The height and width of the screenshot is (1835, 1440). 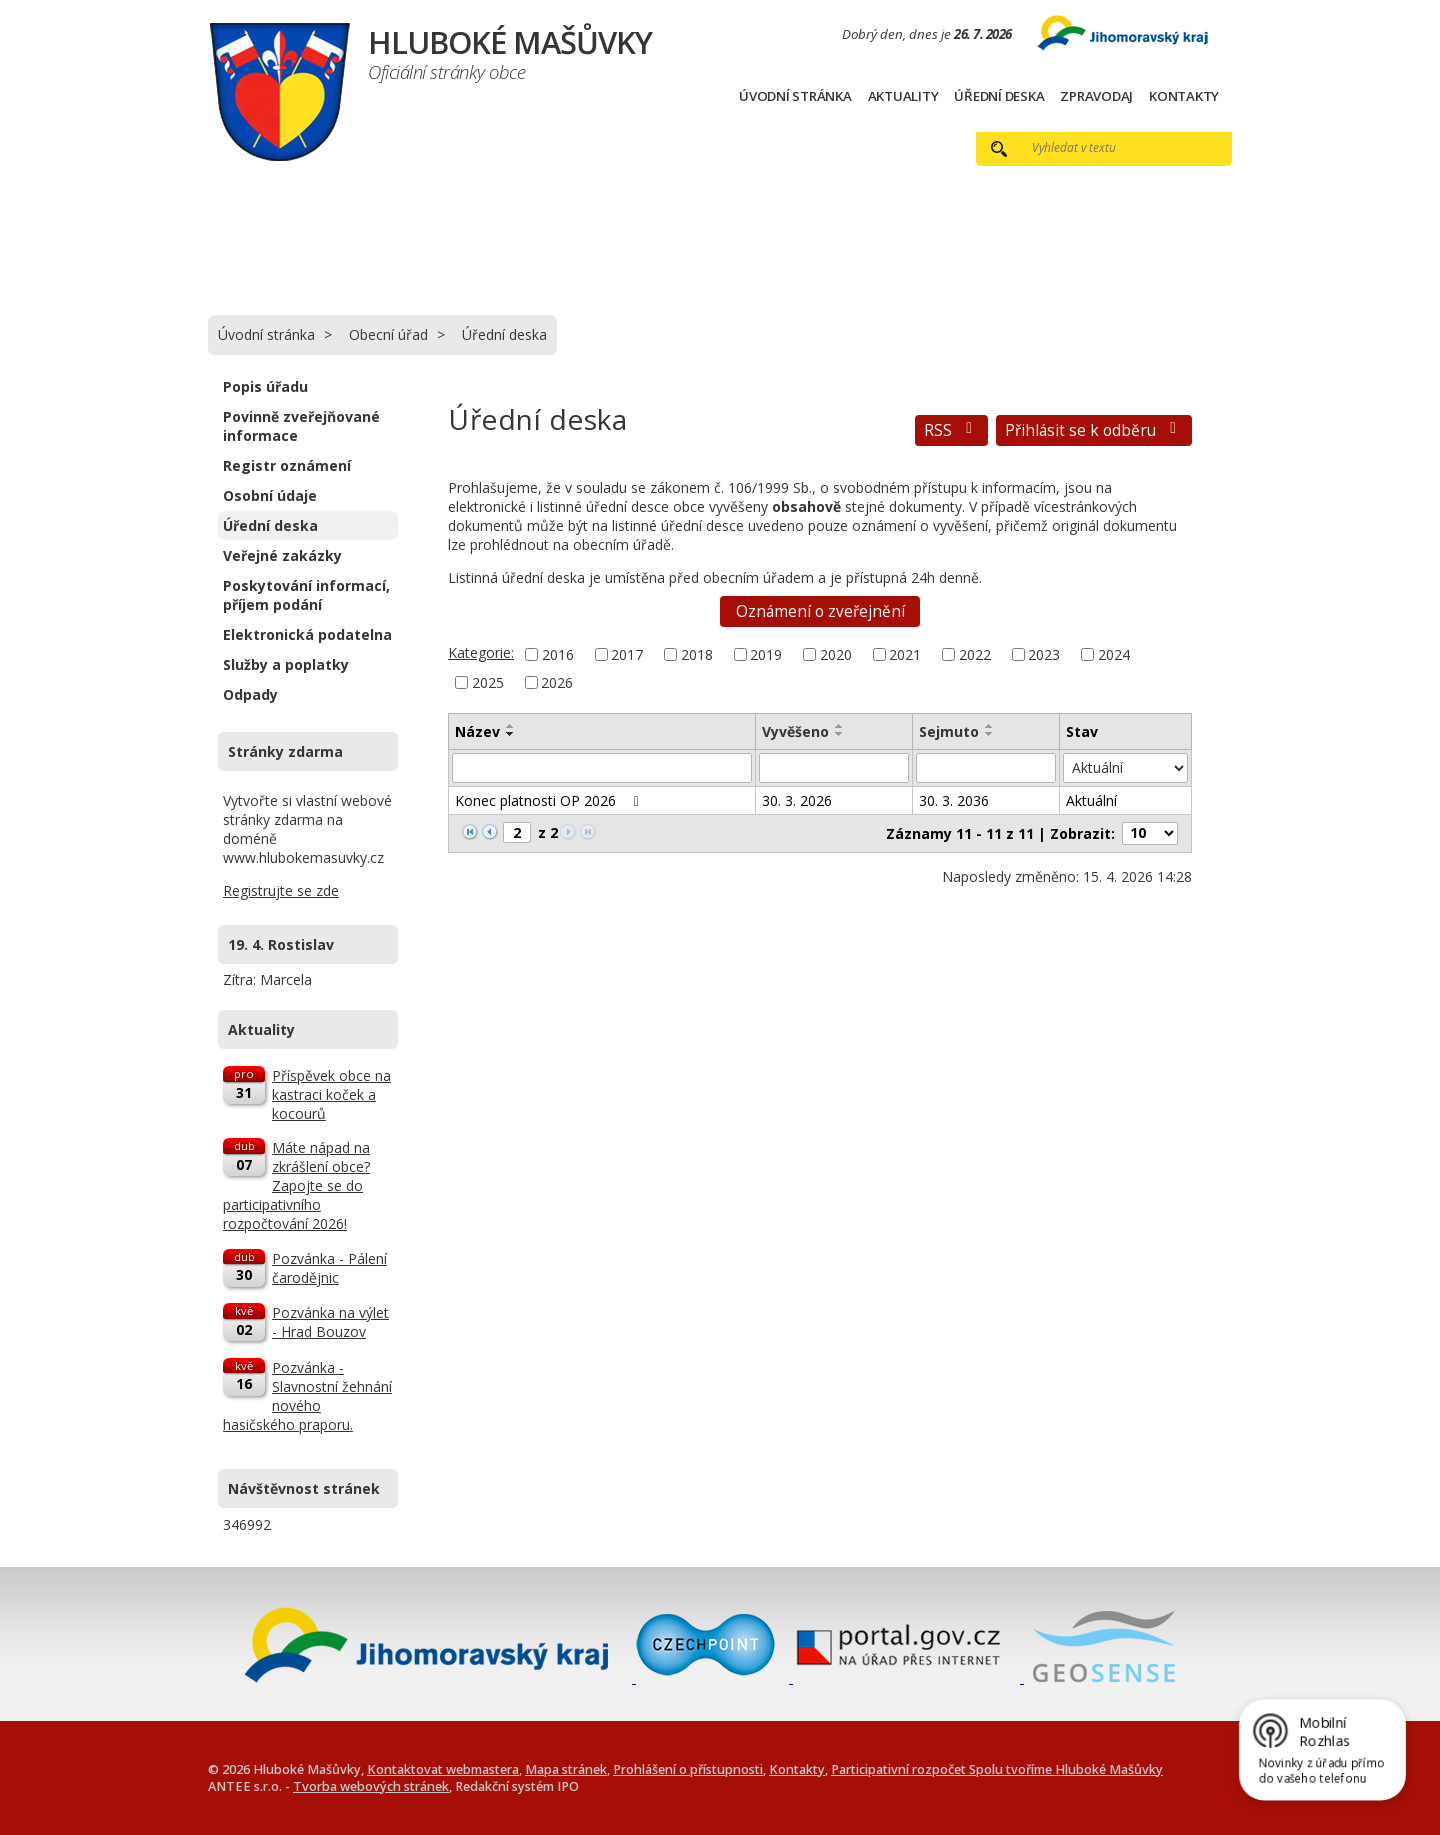 I want to click on [Vyhledat podle Stav], so click(x=1125, y=768).